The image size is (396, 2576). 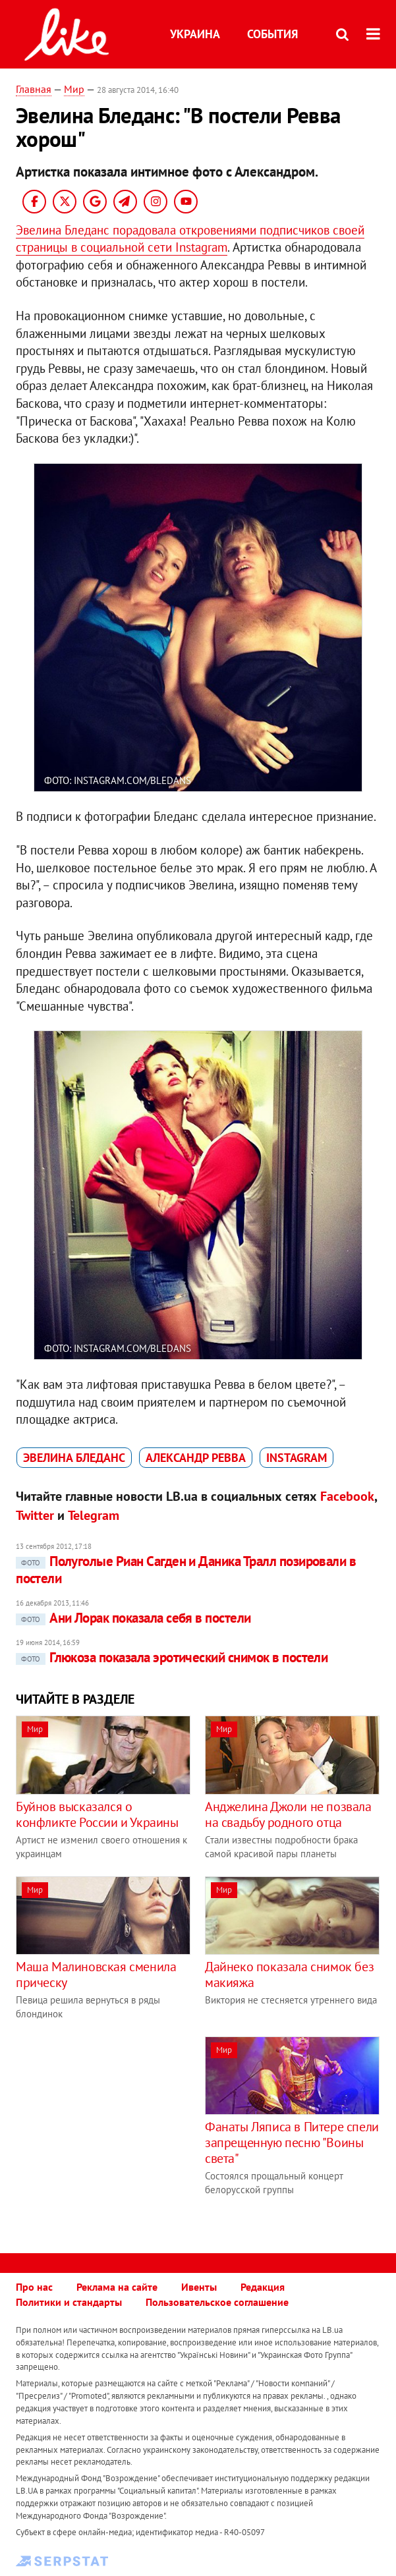 I want to click on Ани Лорак показала себя в постели, so click(x=133, y=1618).